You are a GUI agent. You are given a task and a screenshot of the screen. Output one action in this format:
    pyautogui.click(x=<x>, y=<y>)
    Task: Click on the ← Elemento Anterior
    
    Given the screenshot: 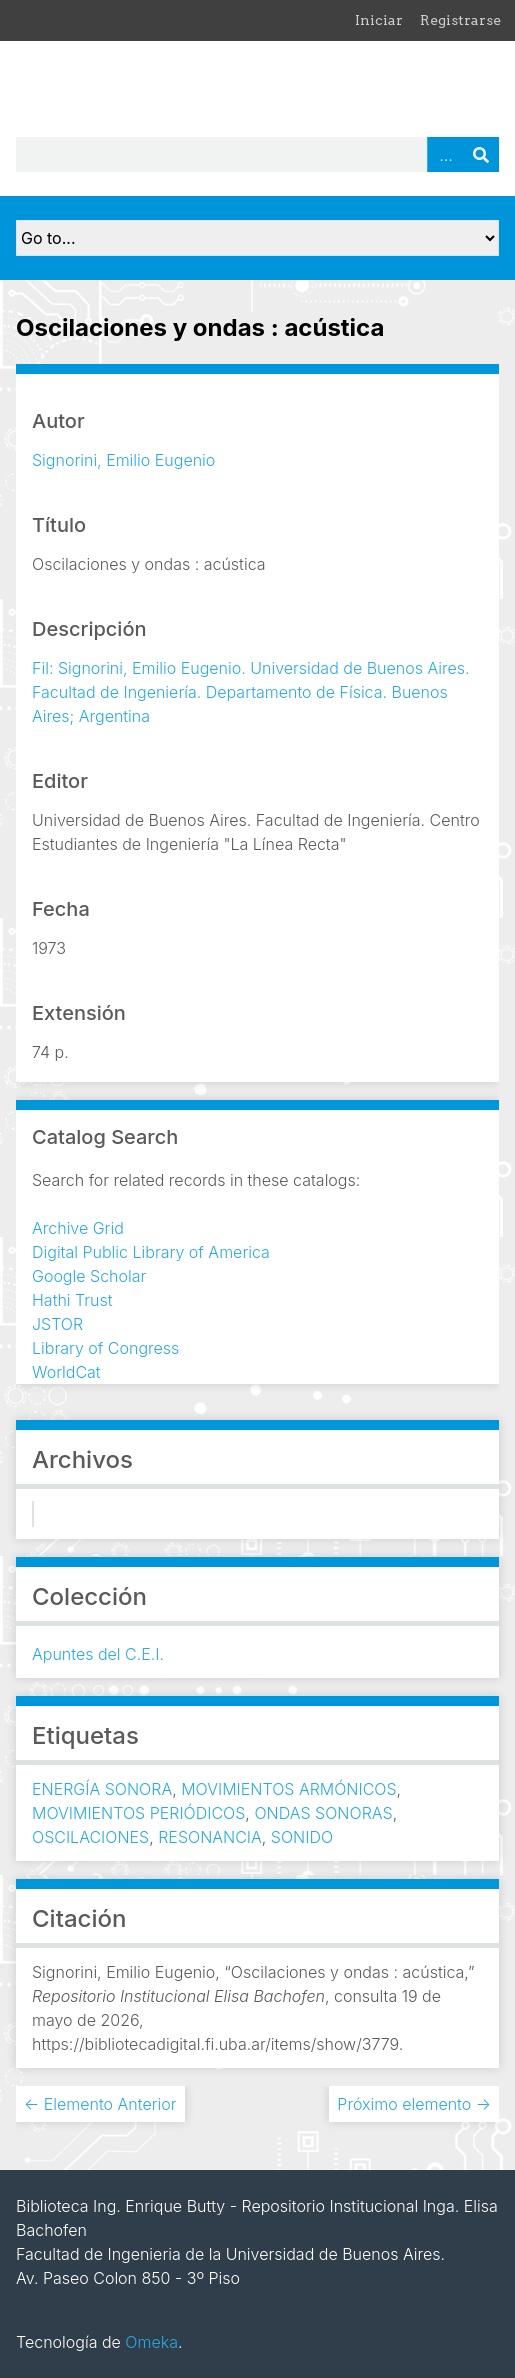 What is the action you would take?
    pyautogui.click(x=100, y=2104)
    